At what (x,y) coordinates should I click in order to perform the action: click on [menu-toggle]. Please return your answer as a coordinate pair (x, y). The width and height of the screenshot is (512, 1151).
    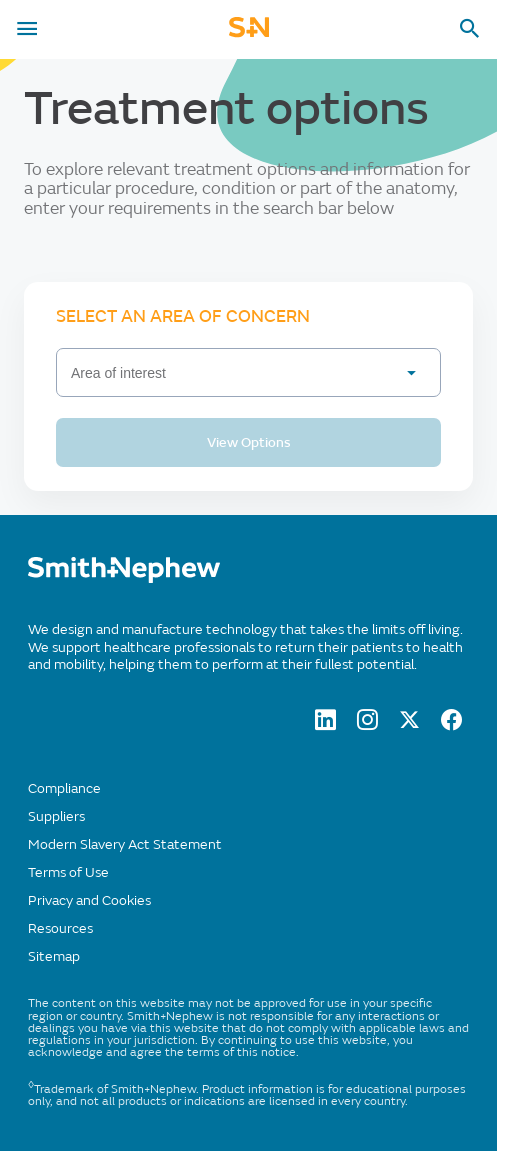
    Looking at the image, I should click on (27, 29).